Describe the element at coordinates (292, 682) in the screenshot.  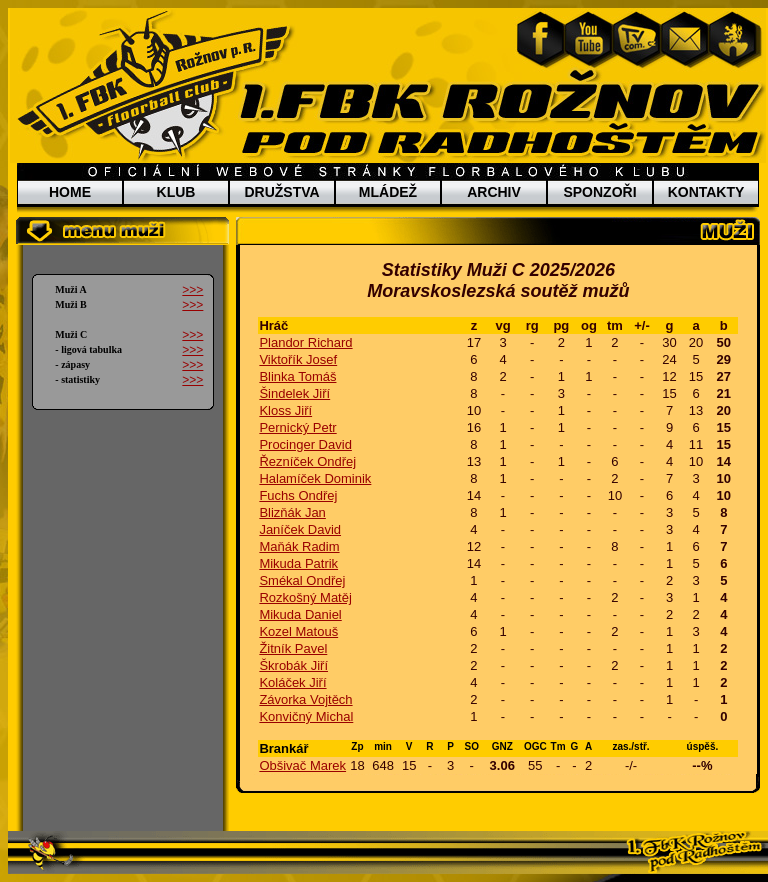
I see `Koláček Jiří` at that location.